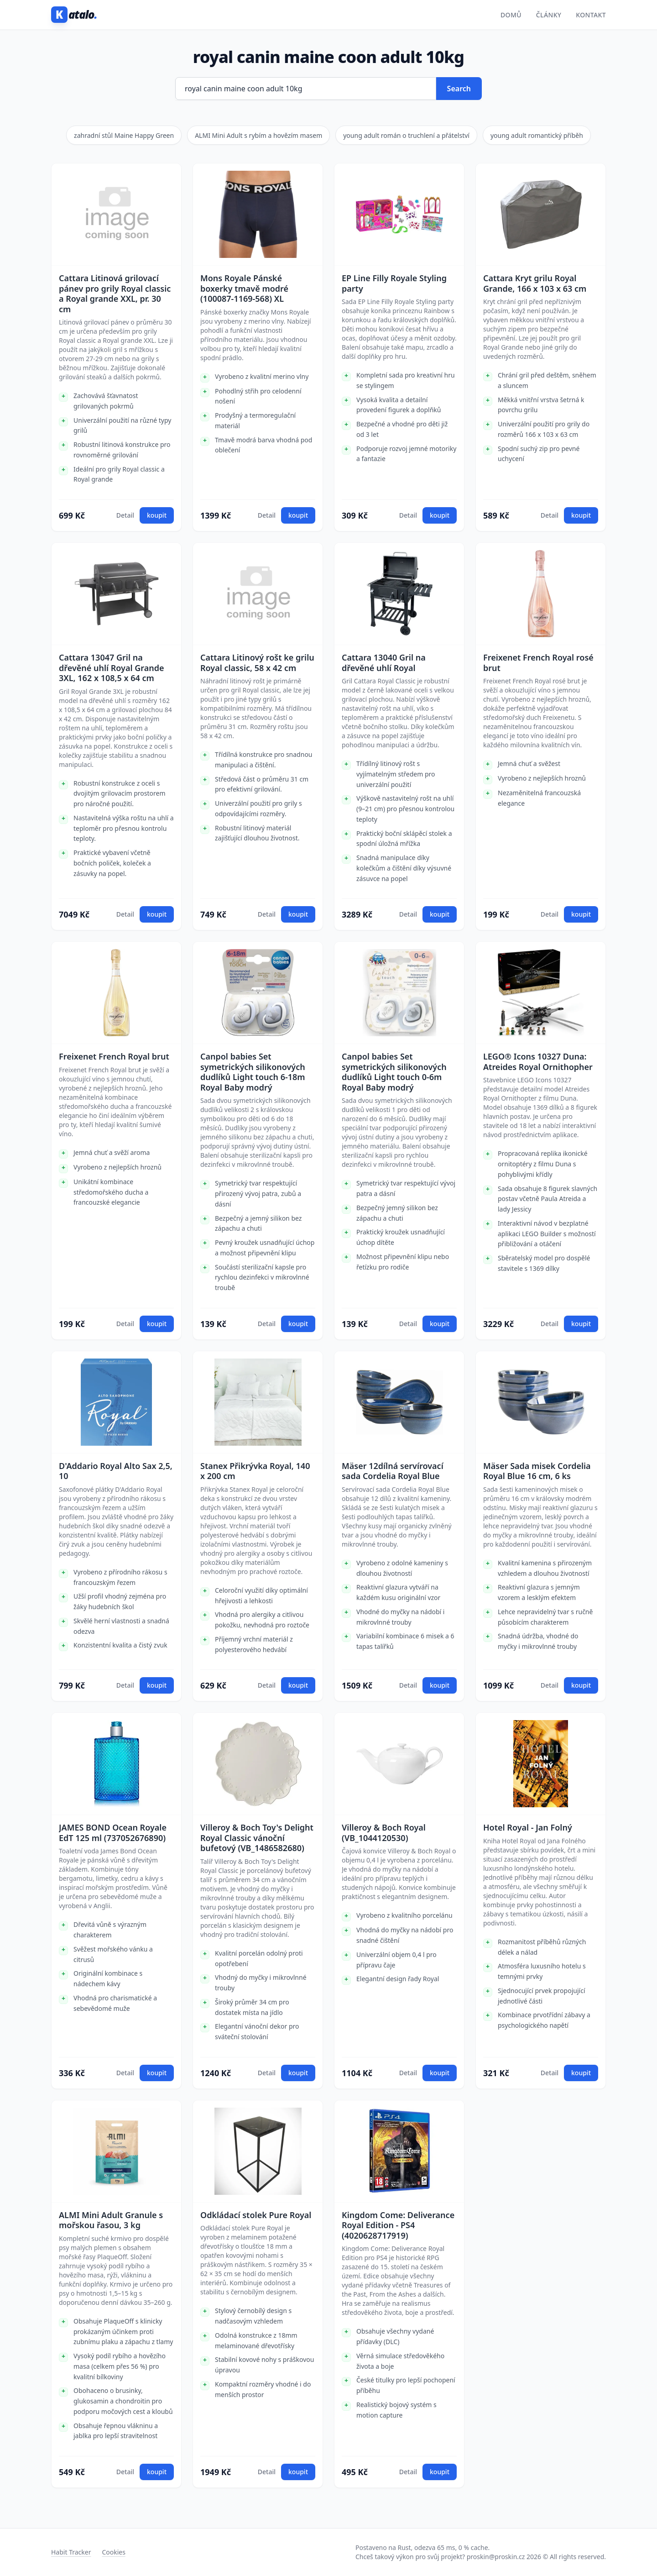 Image resolution: width=657 pixels, height=2576 pixels. Describe the element at coordinates (527, 1827) in the screenshot. I see `Hotel Royal - Jan Folný` at that location.